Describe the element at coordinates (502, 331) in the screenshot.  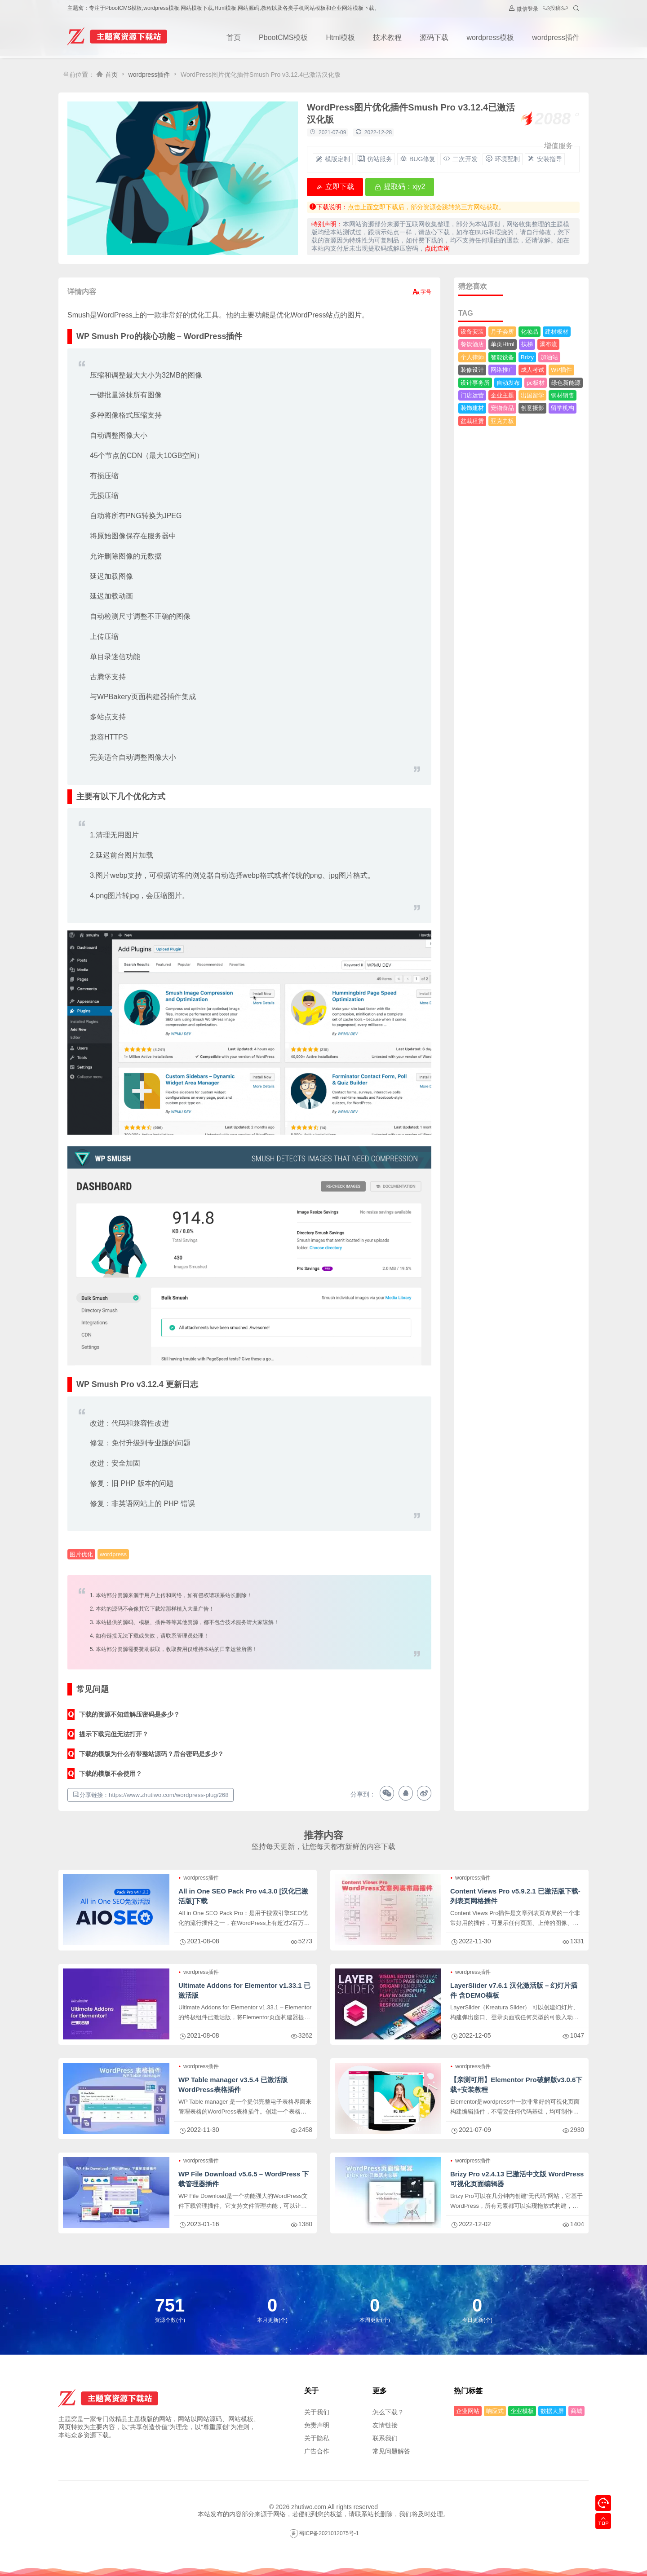
I see `月子会所` at that location.